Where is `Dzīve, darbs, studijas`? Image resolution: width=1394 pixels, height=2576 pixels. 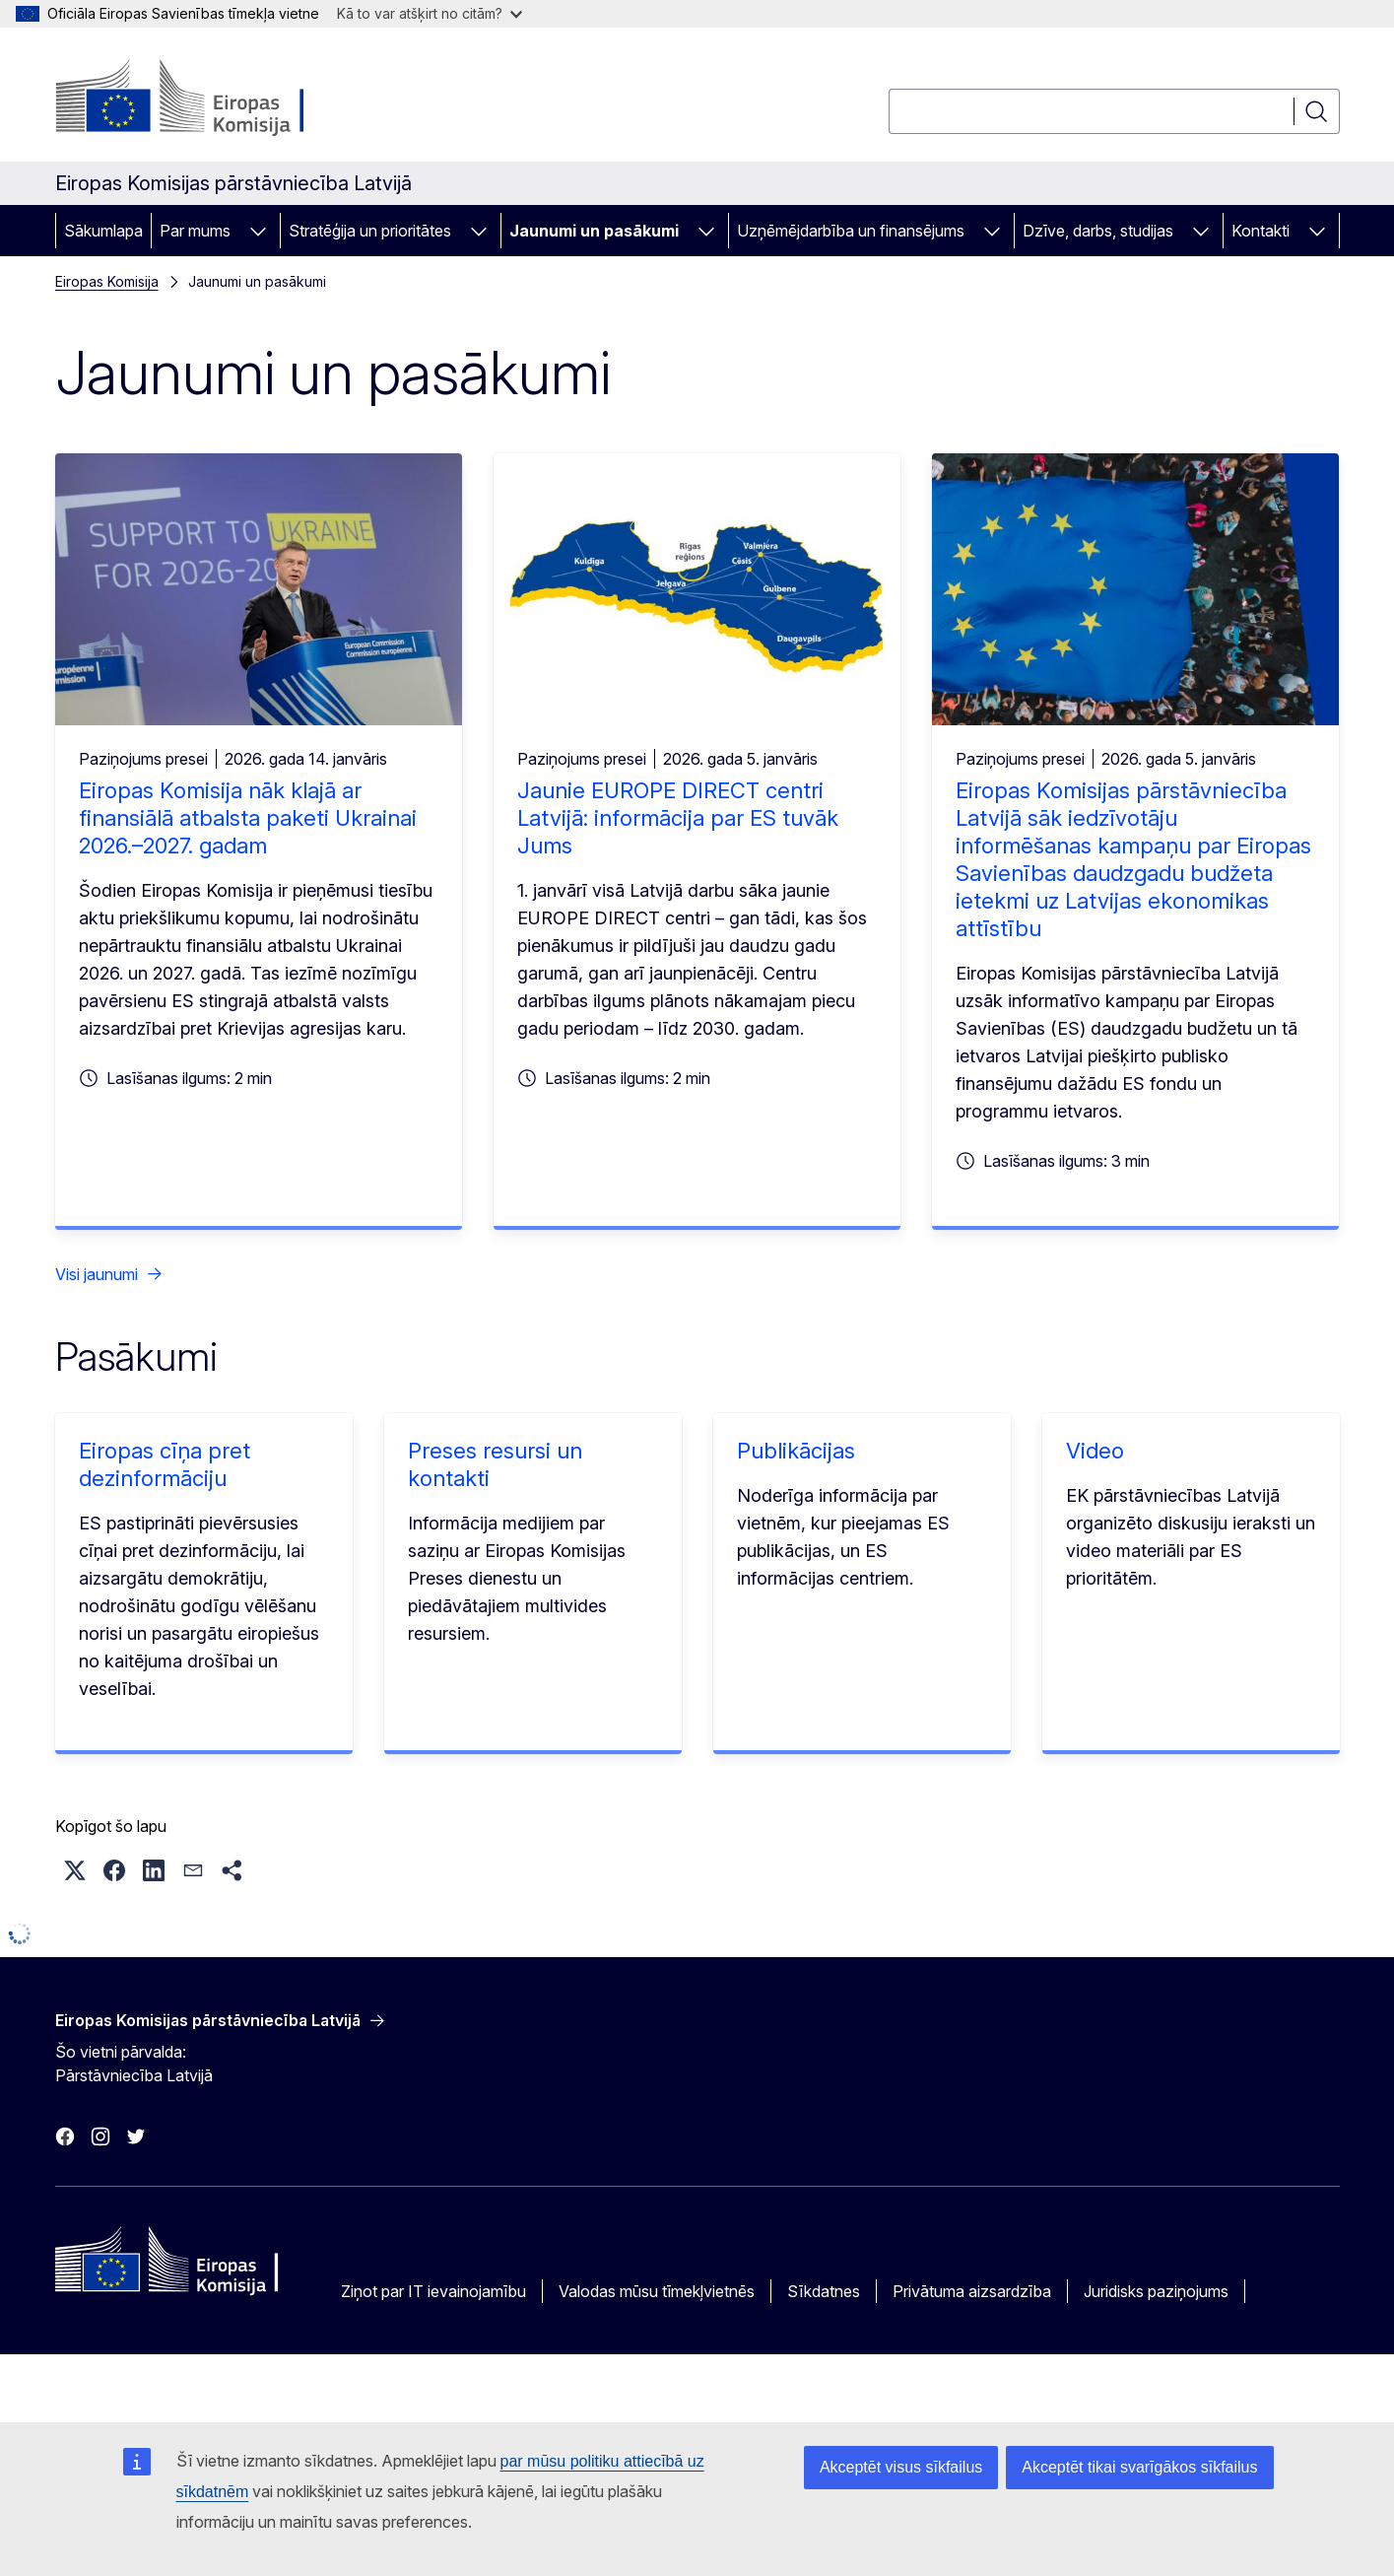 Dzīve, darbs, studijas is located at coordinates (1098, 230).